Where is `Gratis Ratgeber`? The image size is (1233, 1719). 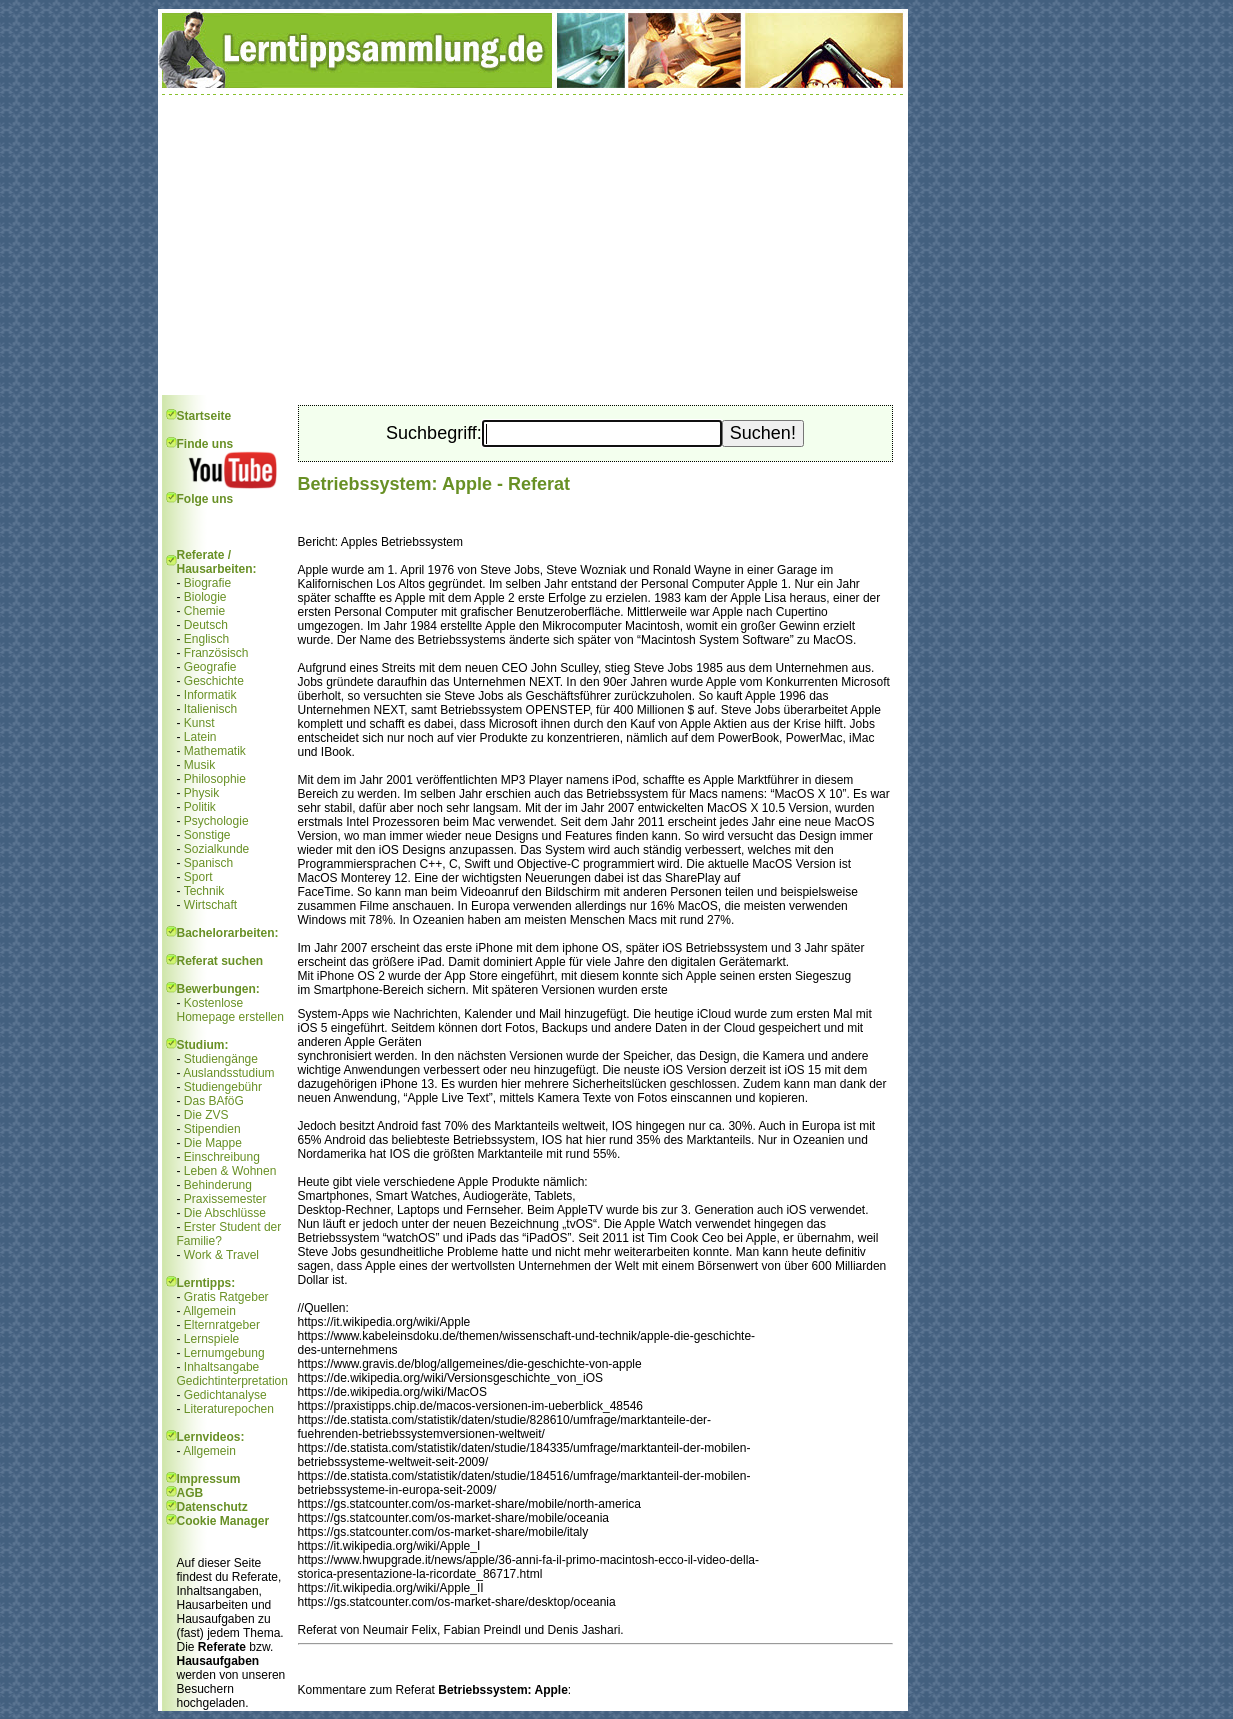 Gratis Ratgeber is located at coordinates (226, 1297).